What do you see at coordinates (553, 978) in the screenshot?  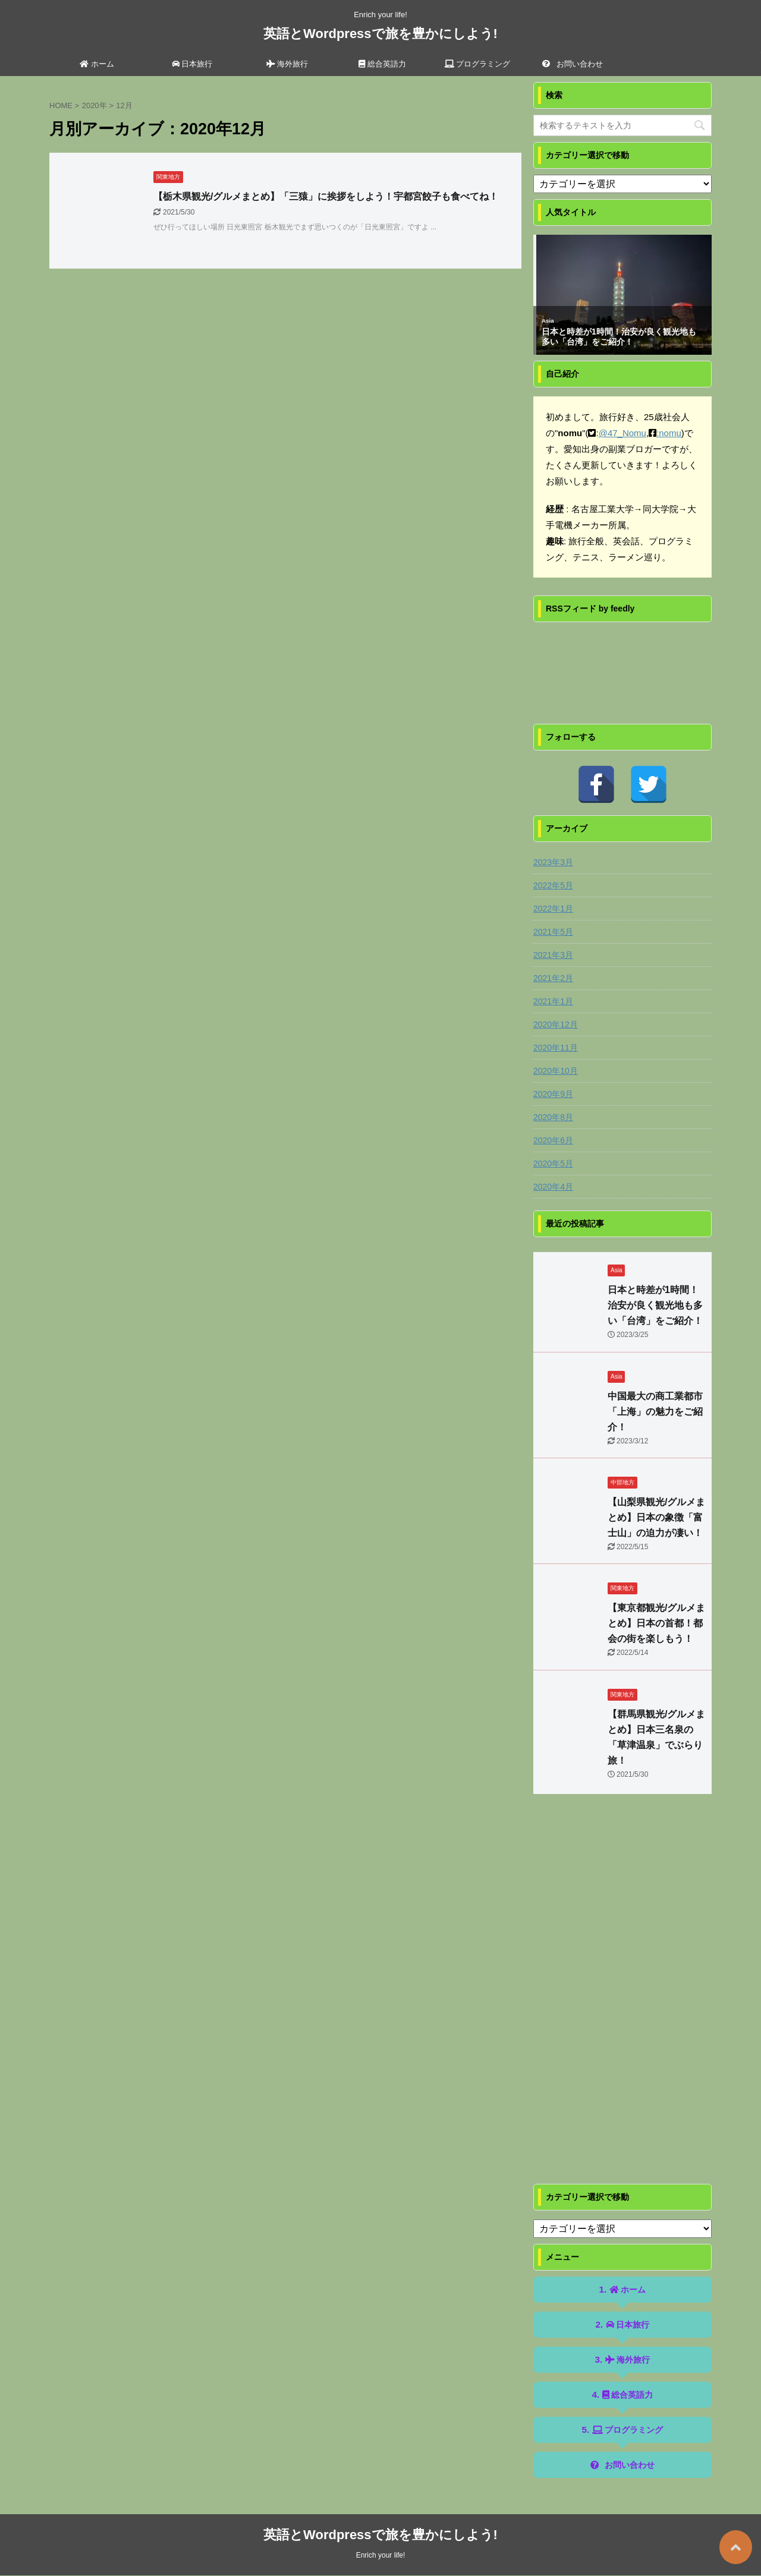 I see `2021年2月` at bounding box center [553, 978].